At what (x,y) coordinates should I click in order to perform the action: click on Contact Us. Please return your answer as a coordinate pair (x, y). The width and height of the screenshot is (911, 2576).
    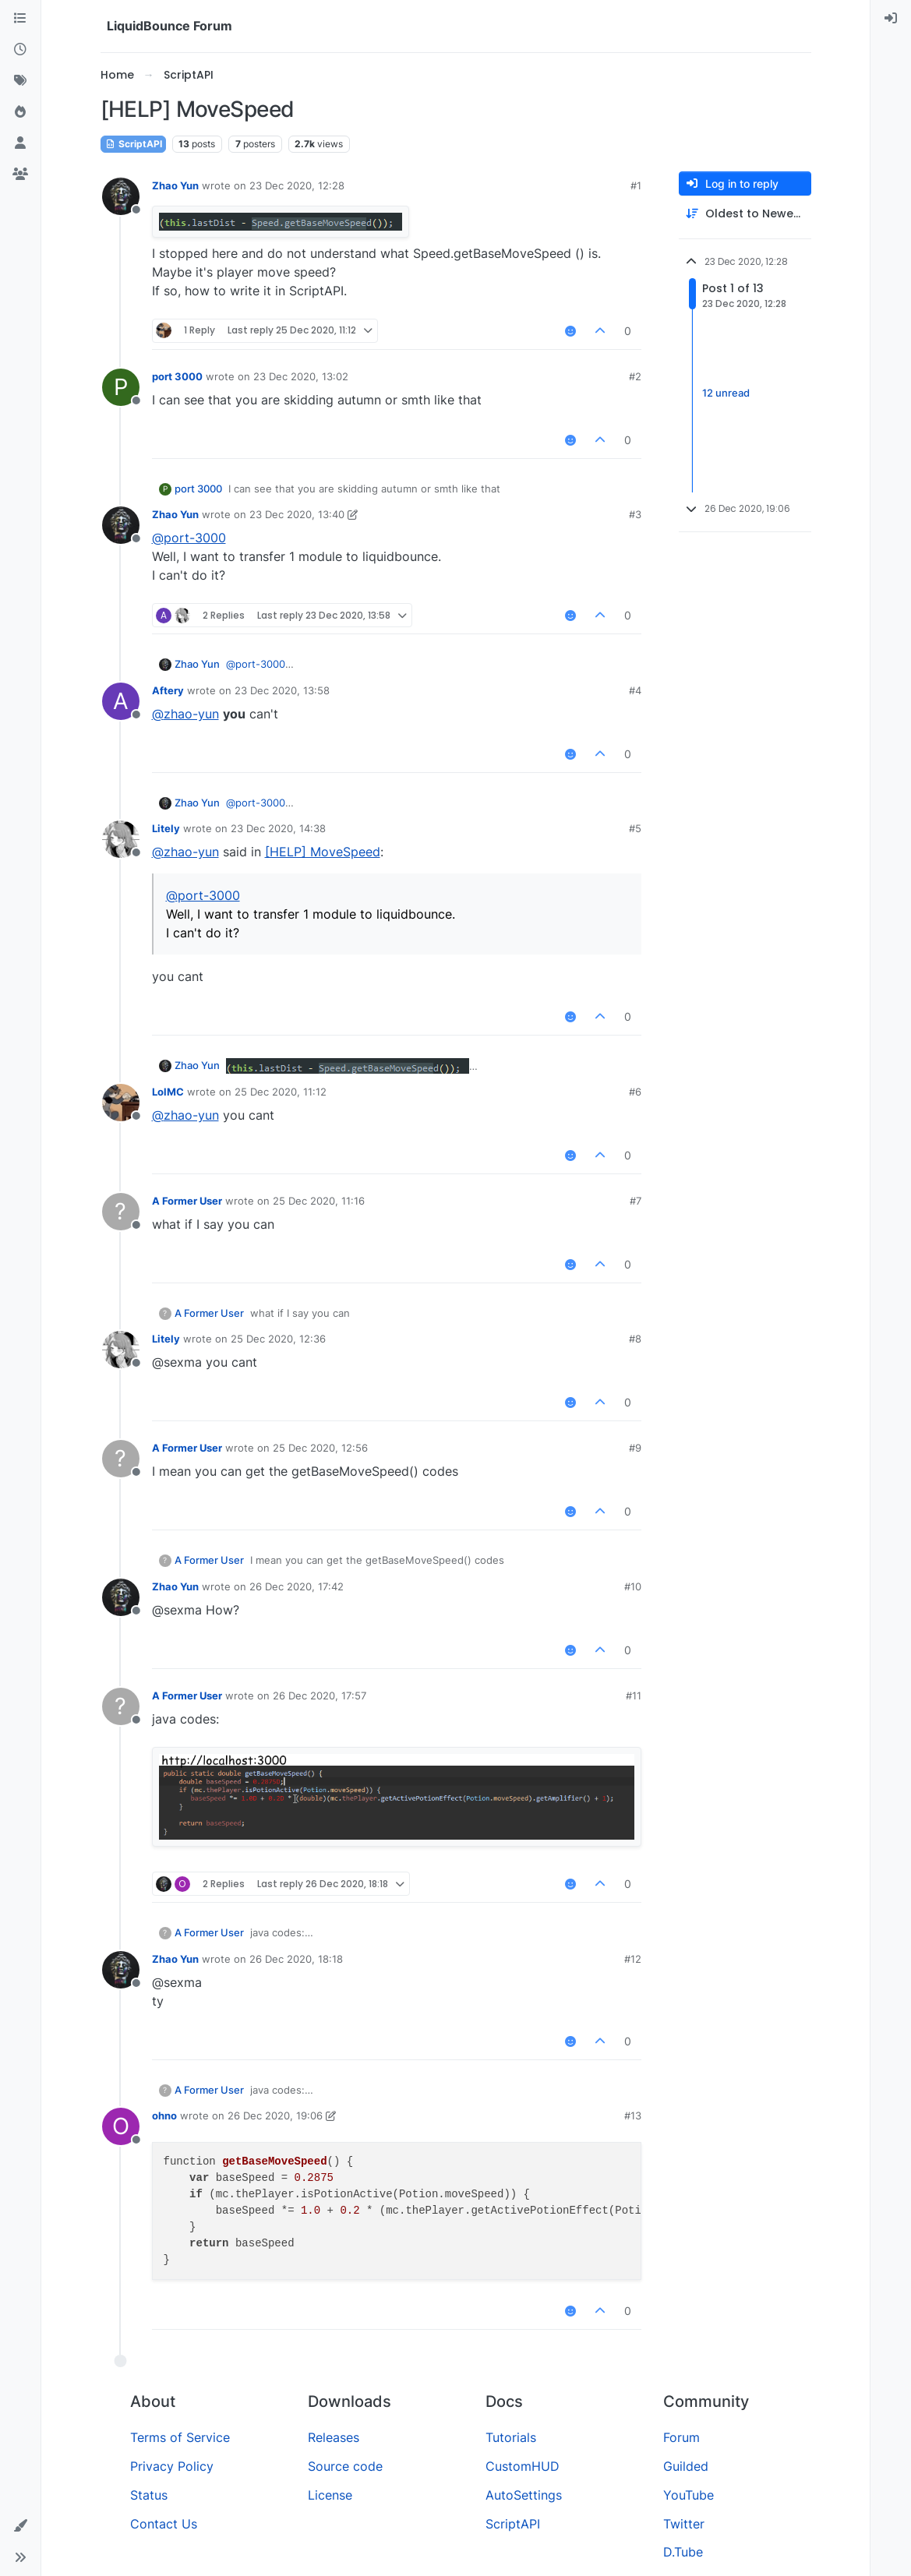
    Looking at the image, I should click on (163, 2524).